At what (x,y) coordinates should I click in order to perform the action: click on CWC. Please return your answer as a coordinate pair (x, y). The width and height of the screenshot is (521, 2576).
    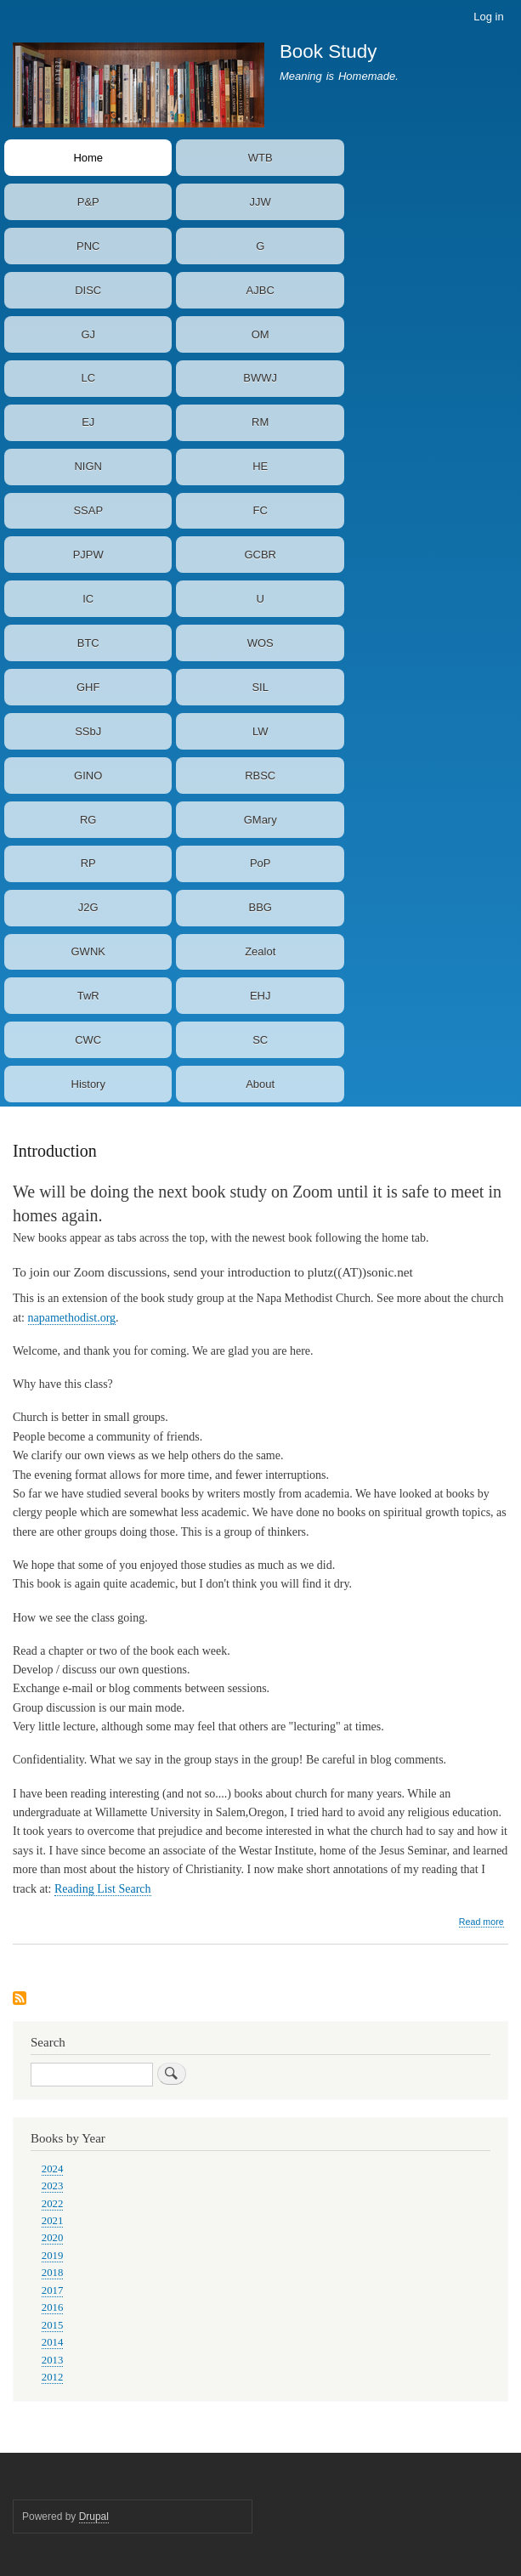
    Looking at the image, I should click on (88, 1039).